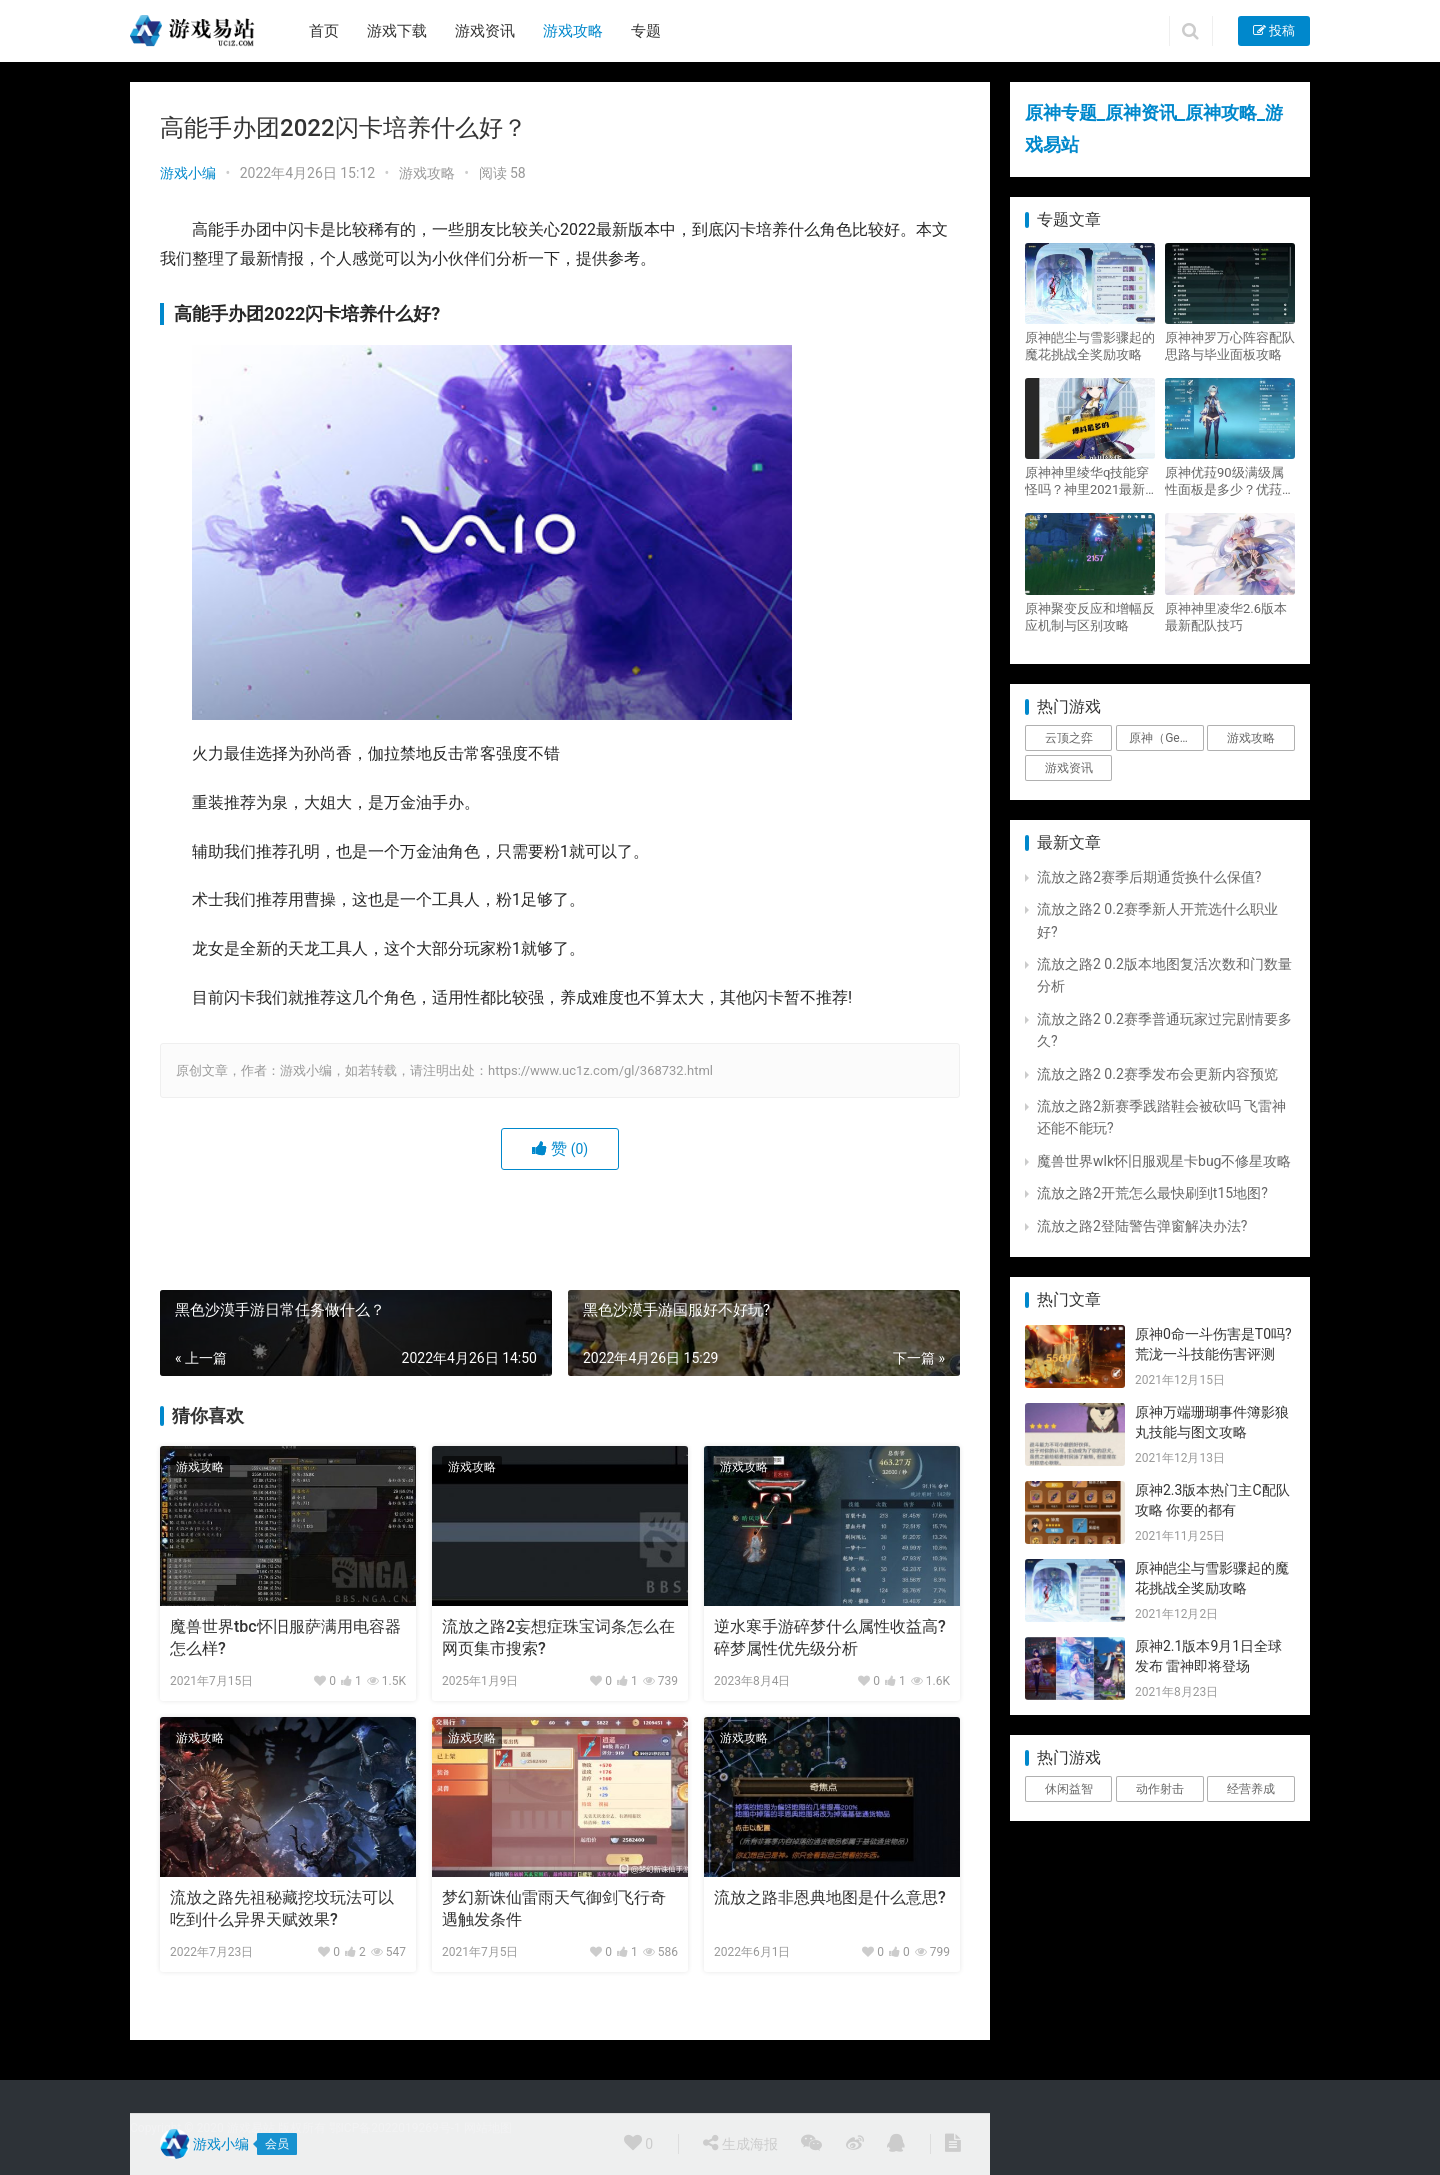 Image resolution: width=1440 pixels, height=2175 pixels. What do you see at coordinates (1166, 738) in the screenshot?
I see `原神（Genshin Impact） [原神（Genshin Impact） (29个项目)]` at bounding box center [1166, 738].